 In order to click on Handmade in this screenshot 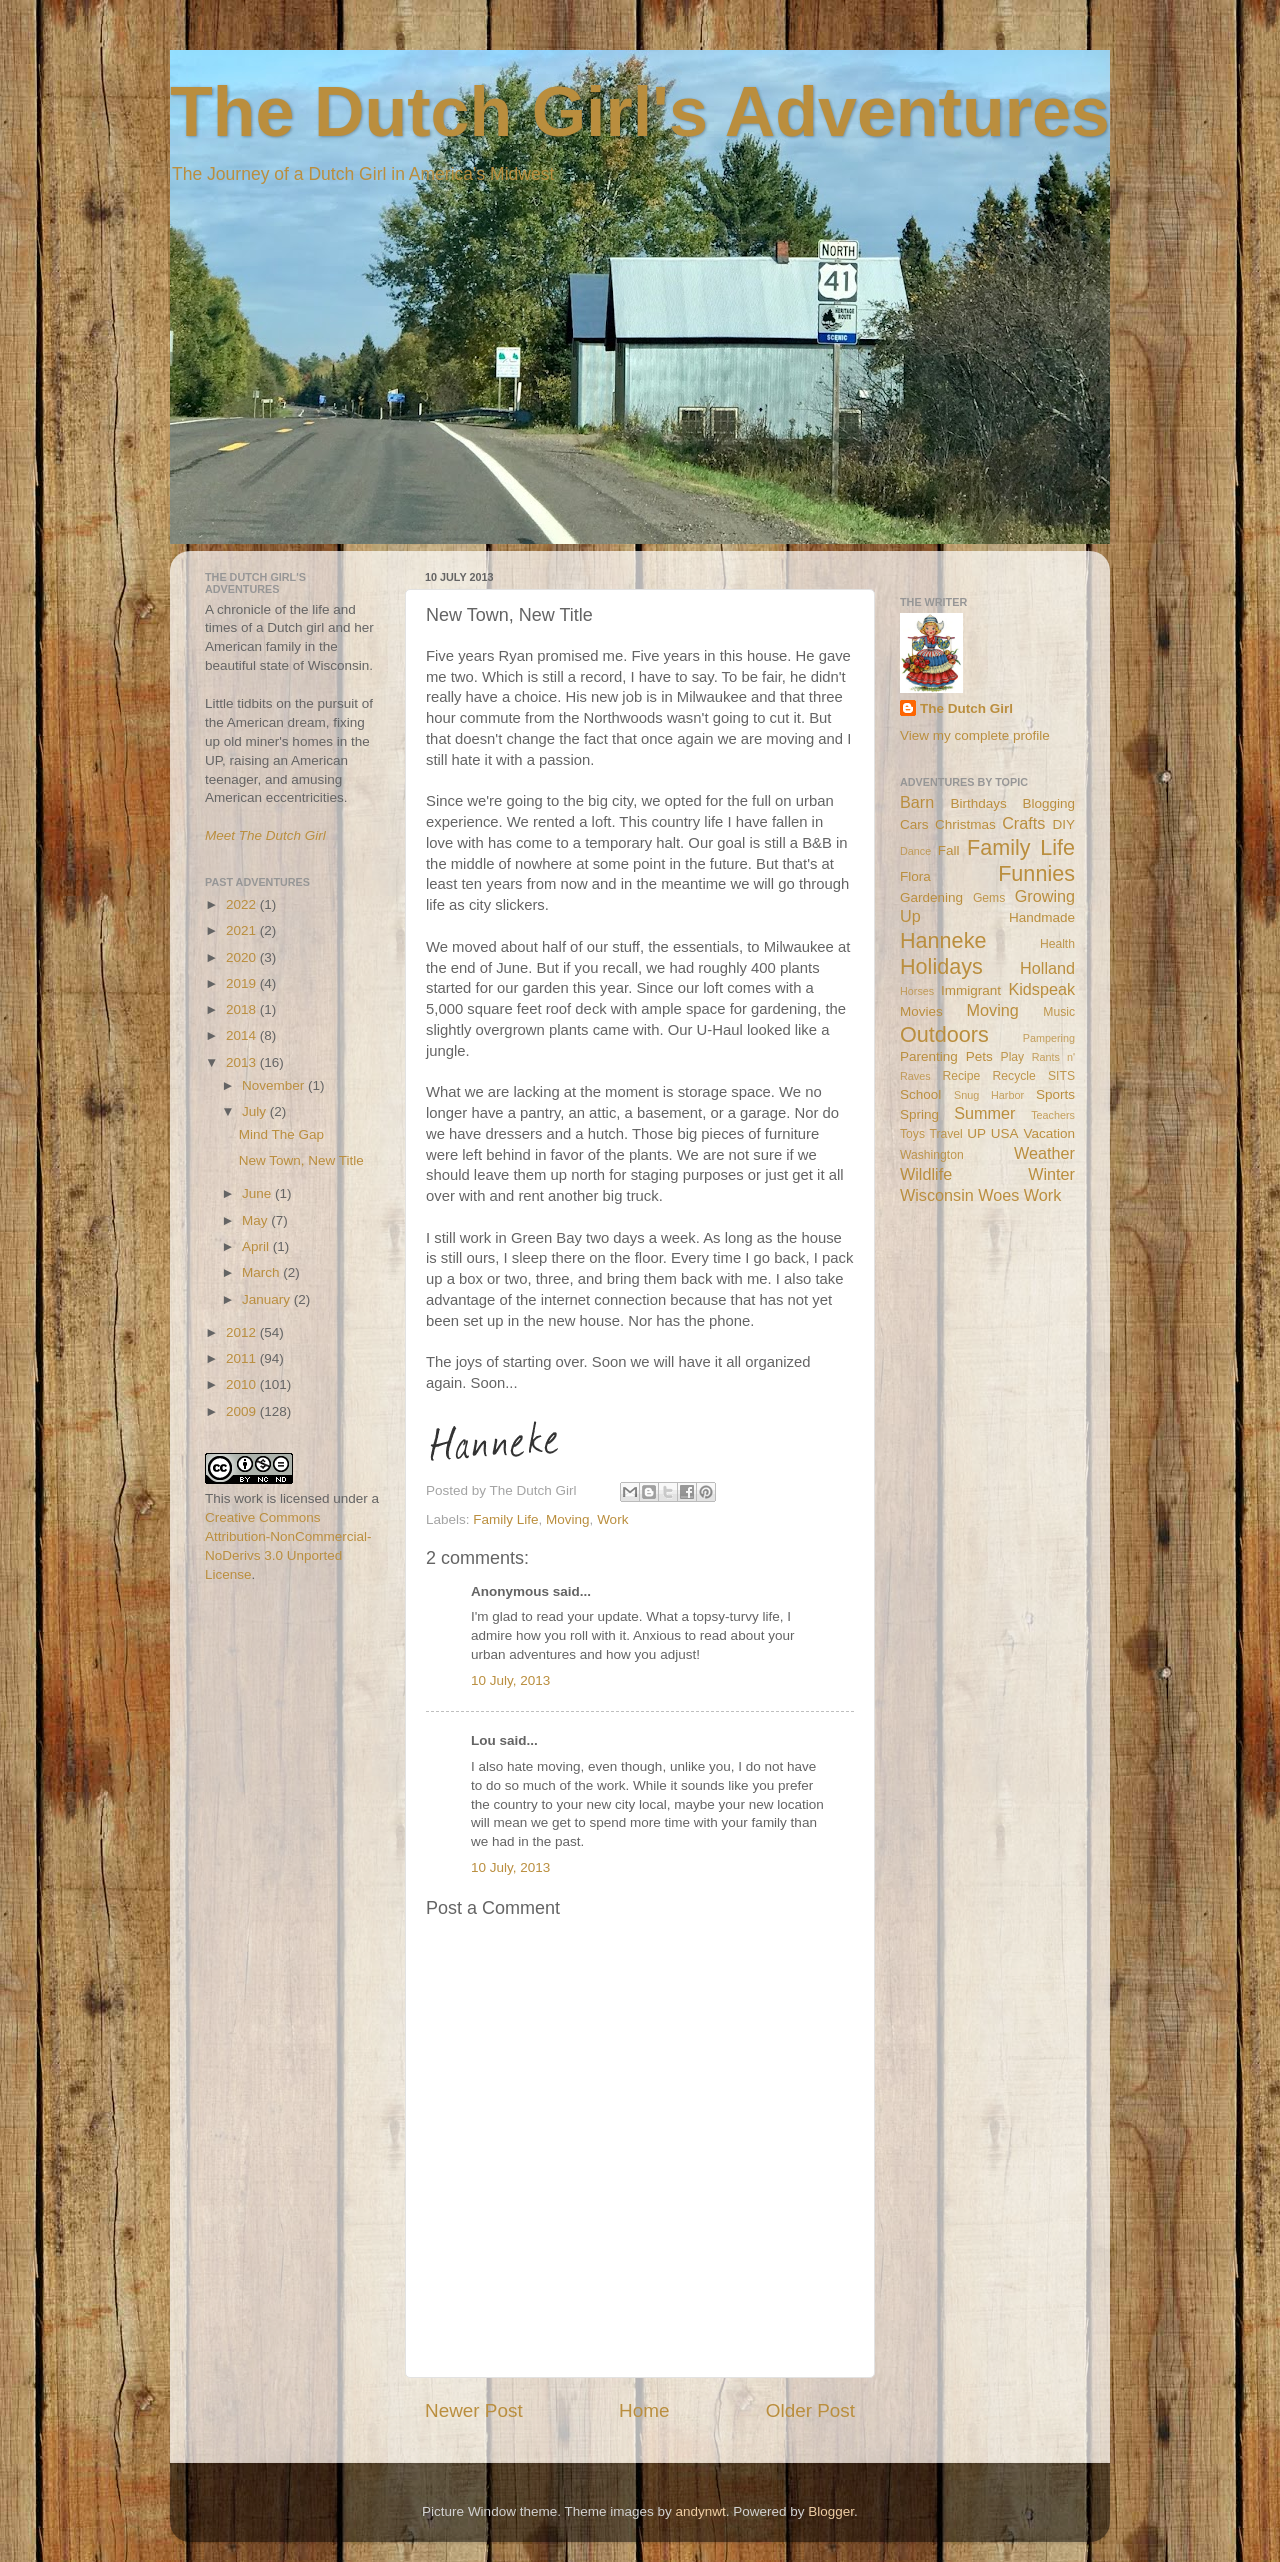, I will do `click(1042, 917)`.